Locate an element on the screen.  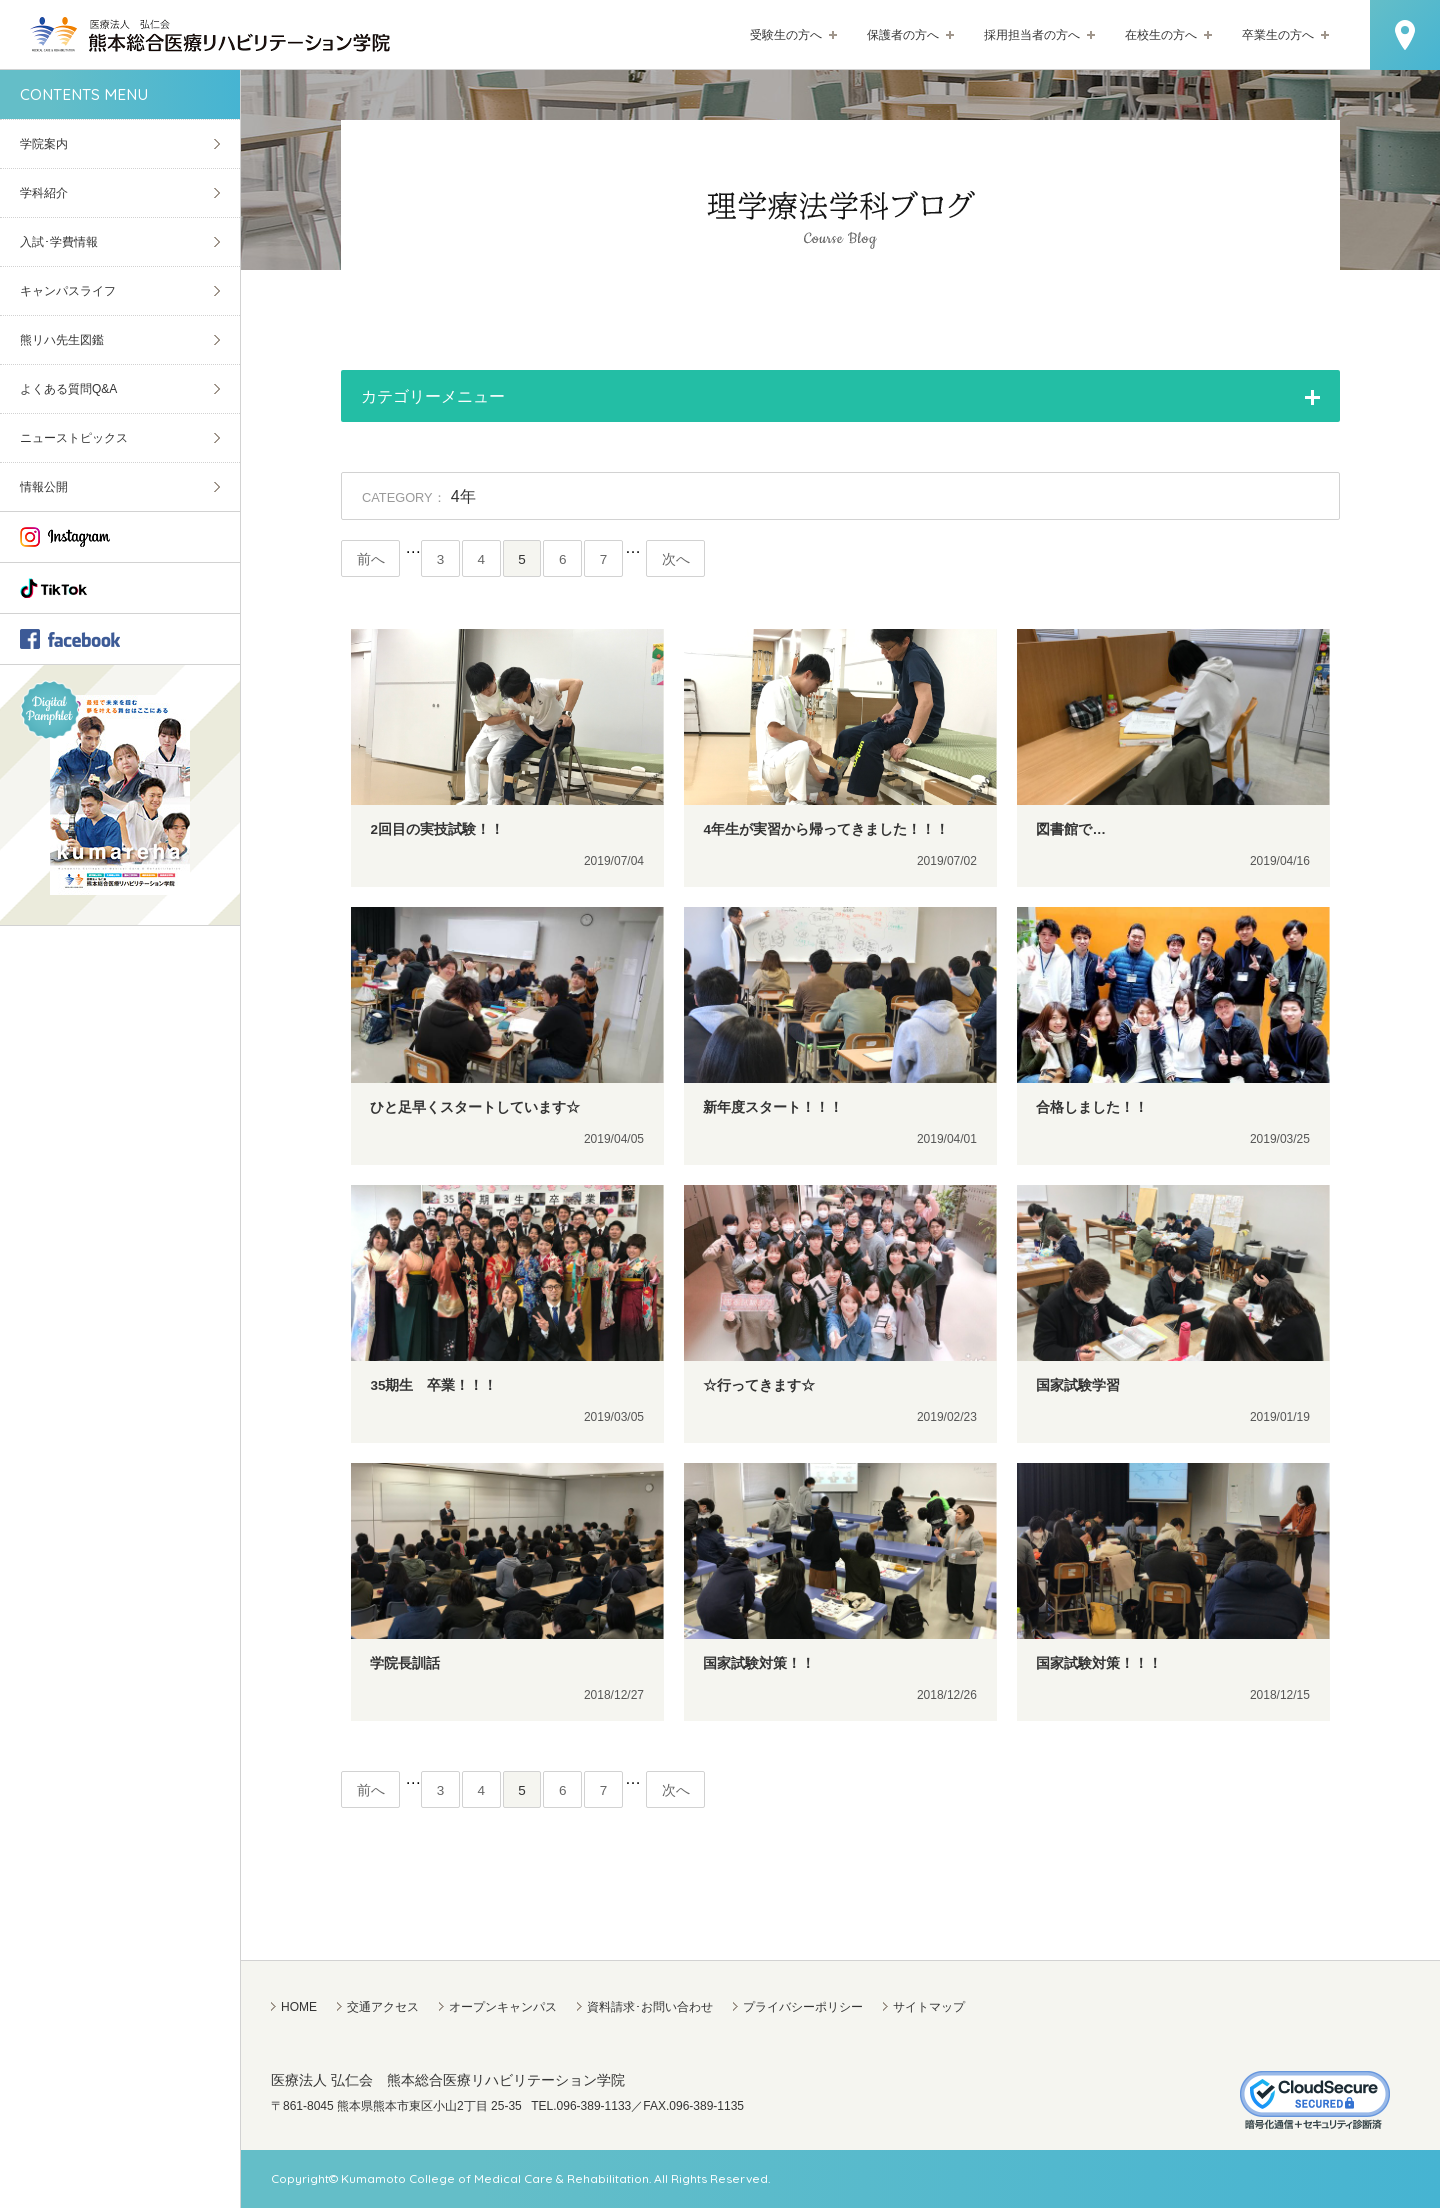
プライバシーポリシー is located at coordinates (803, 2008).